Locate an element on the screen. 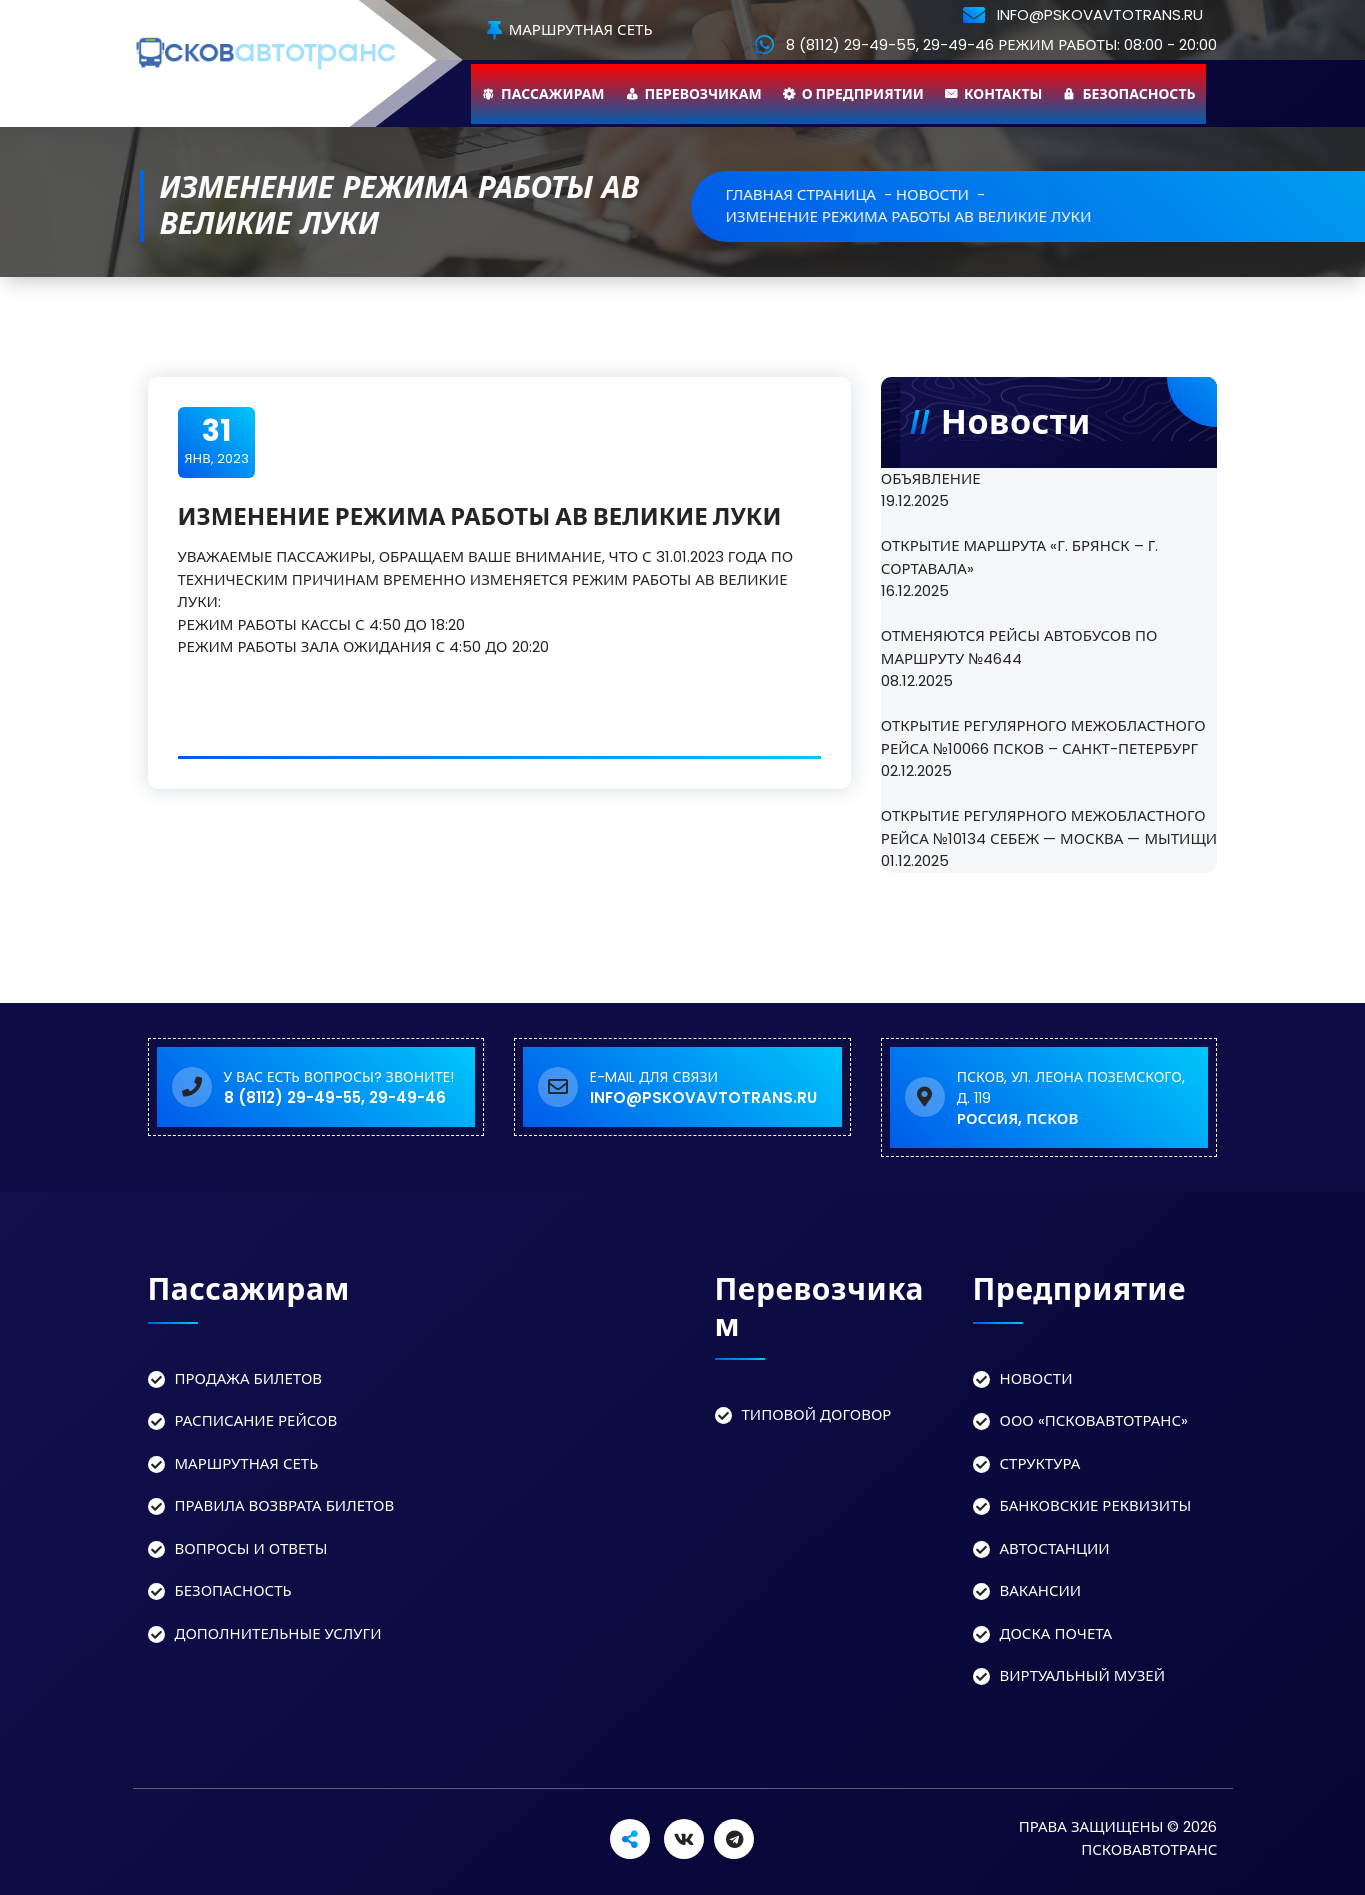 The width and height of the screenshot is (1365, 1895). О предприятии is located at coordinates (863, 94).